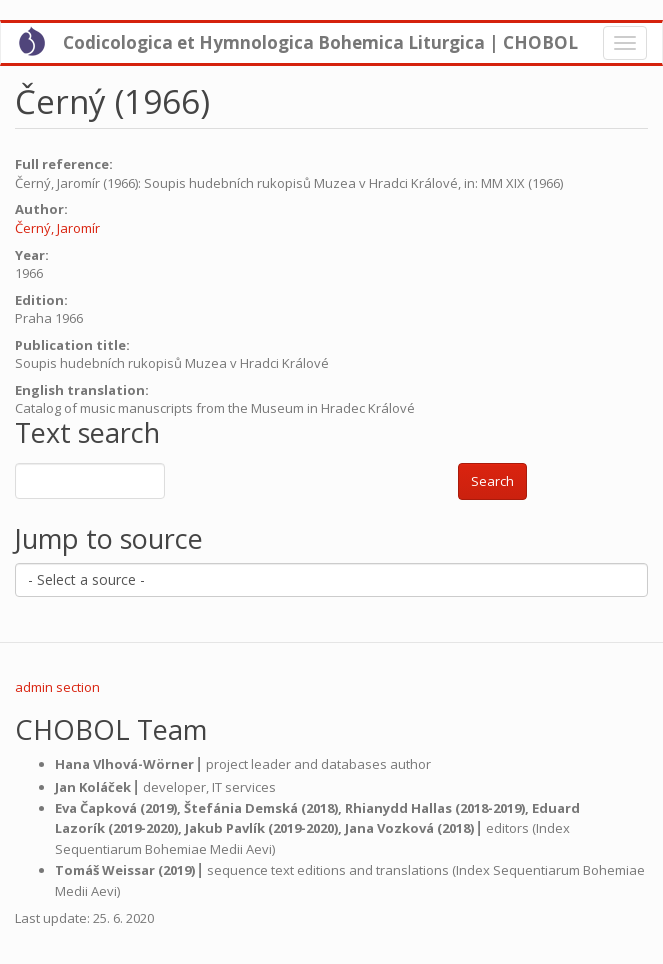 This screenshot has height=964, width=663. I want to click on Search, so click(492, 481).